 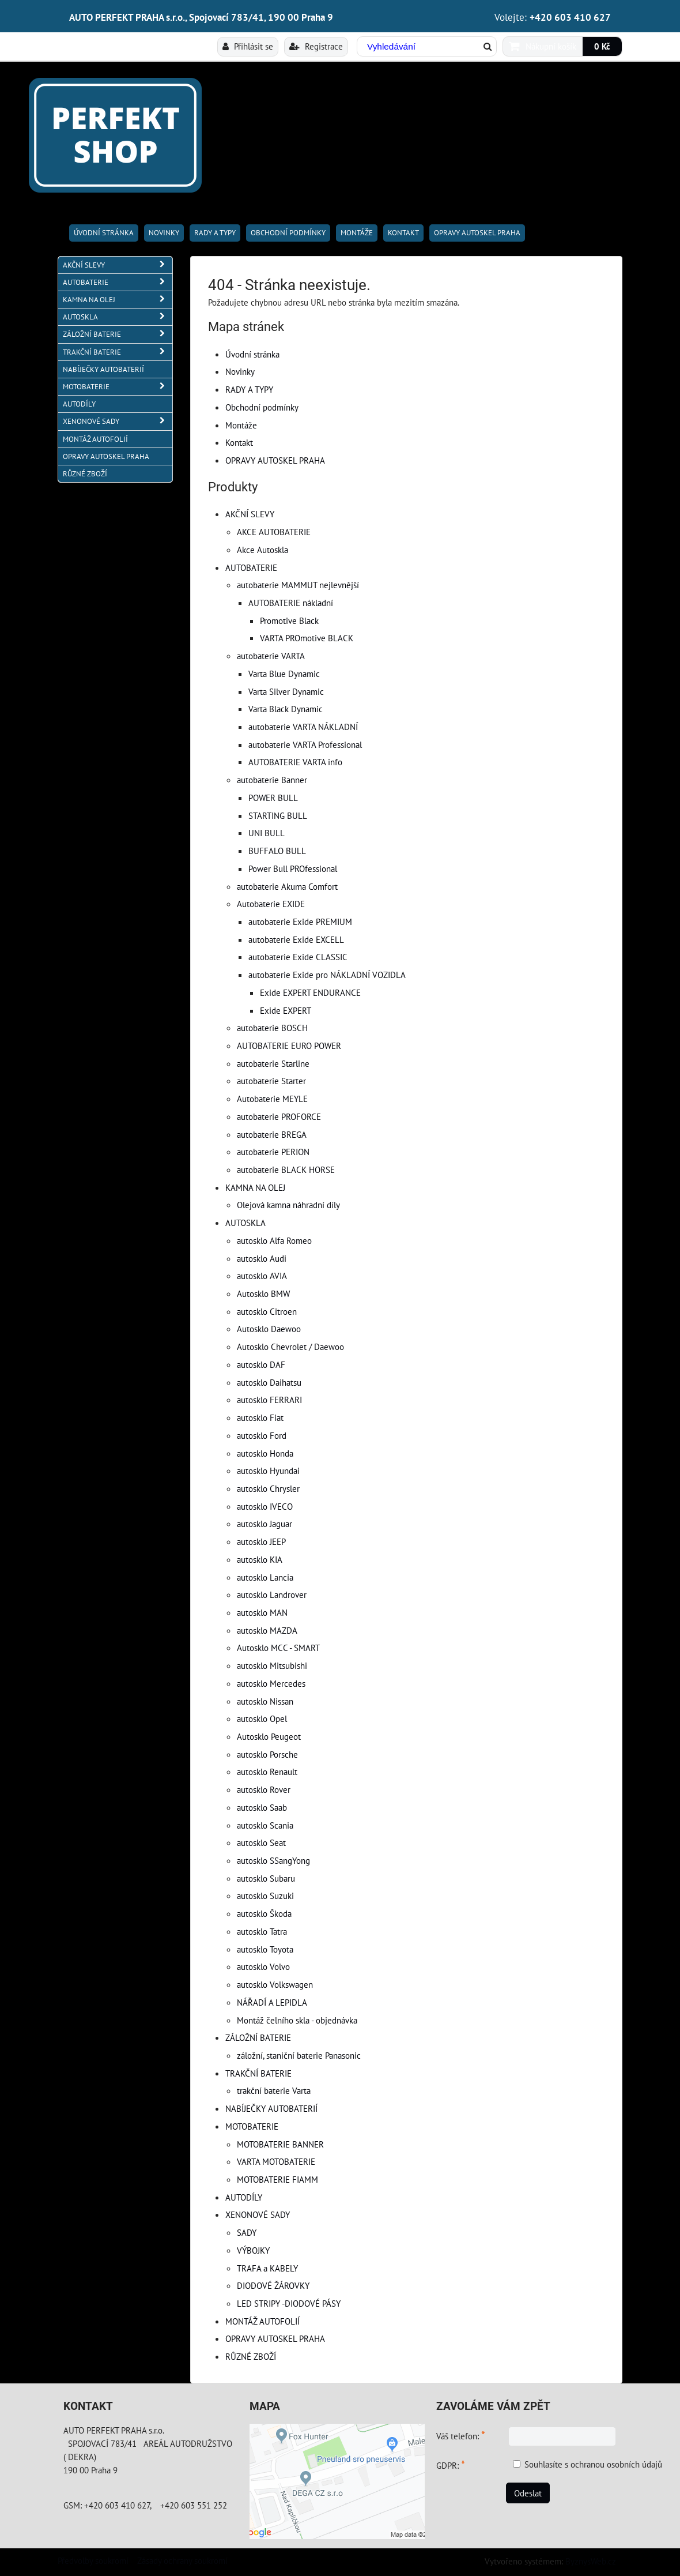 I want to click on autobaterie Starter, so click(x=271, y=1080).